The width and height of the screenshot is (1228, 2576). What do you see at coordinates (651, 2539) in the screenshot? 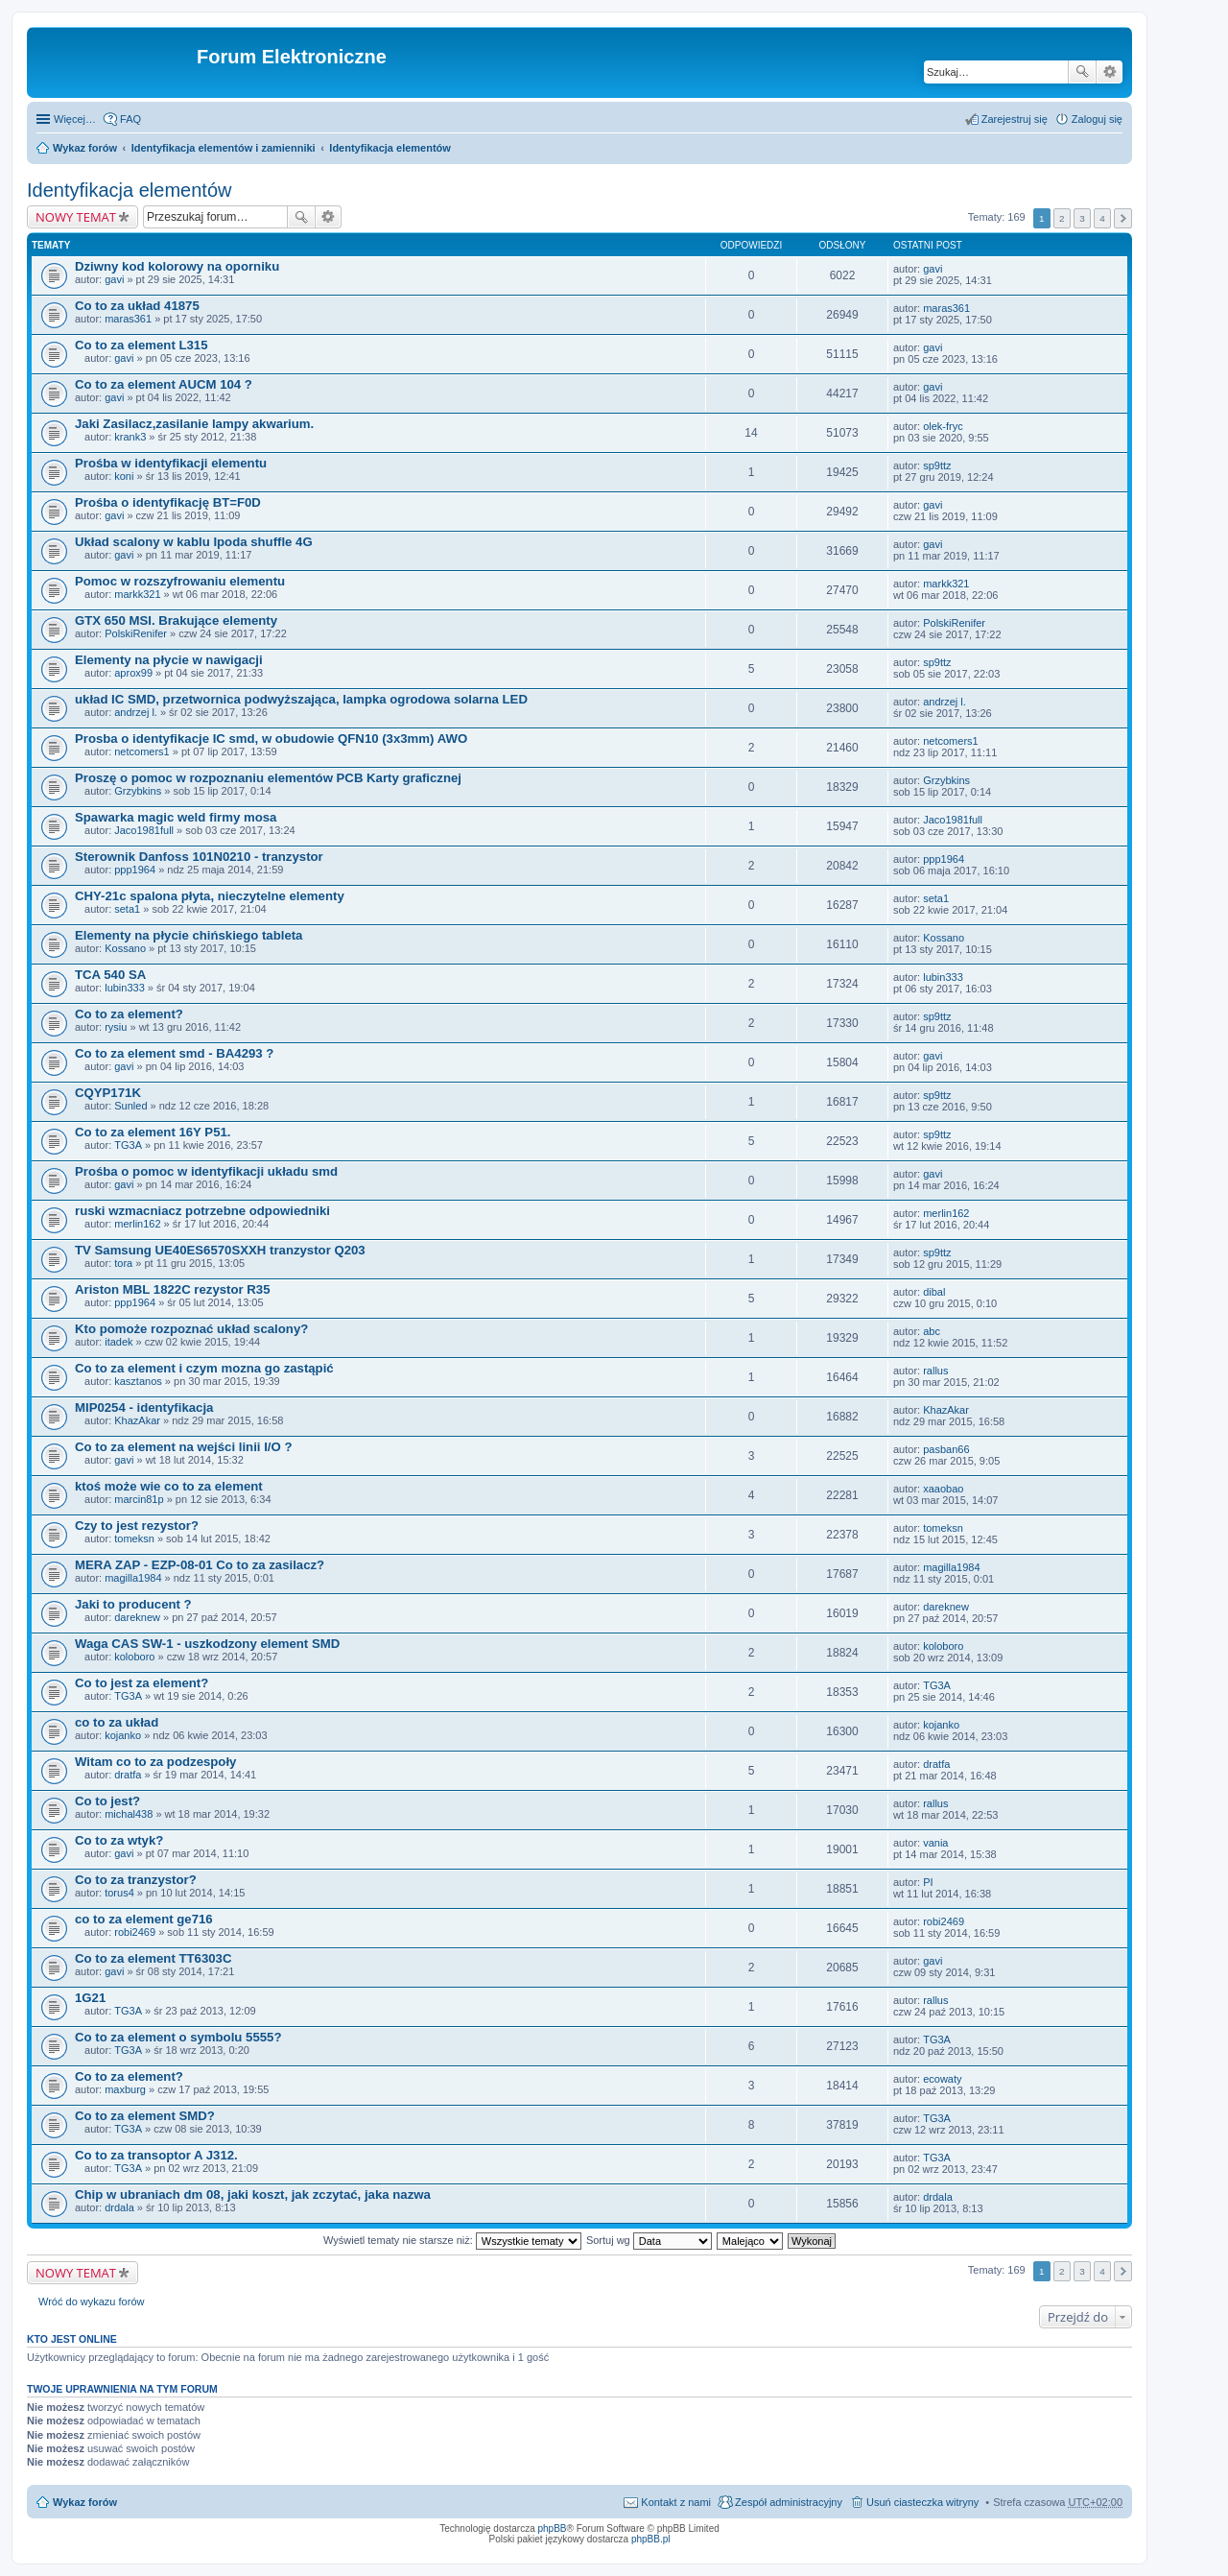
I see `phpBB.pl` at bounding box center [651, 2539].